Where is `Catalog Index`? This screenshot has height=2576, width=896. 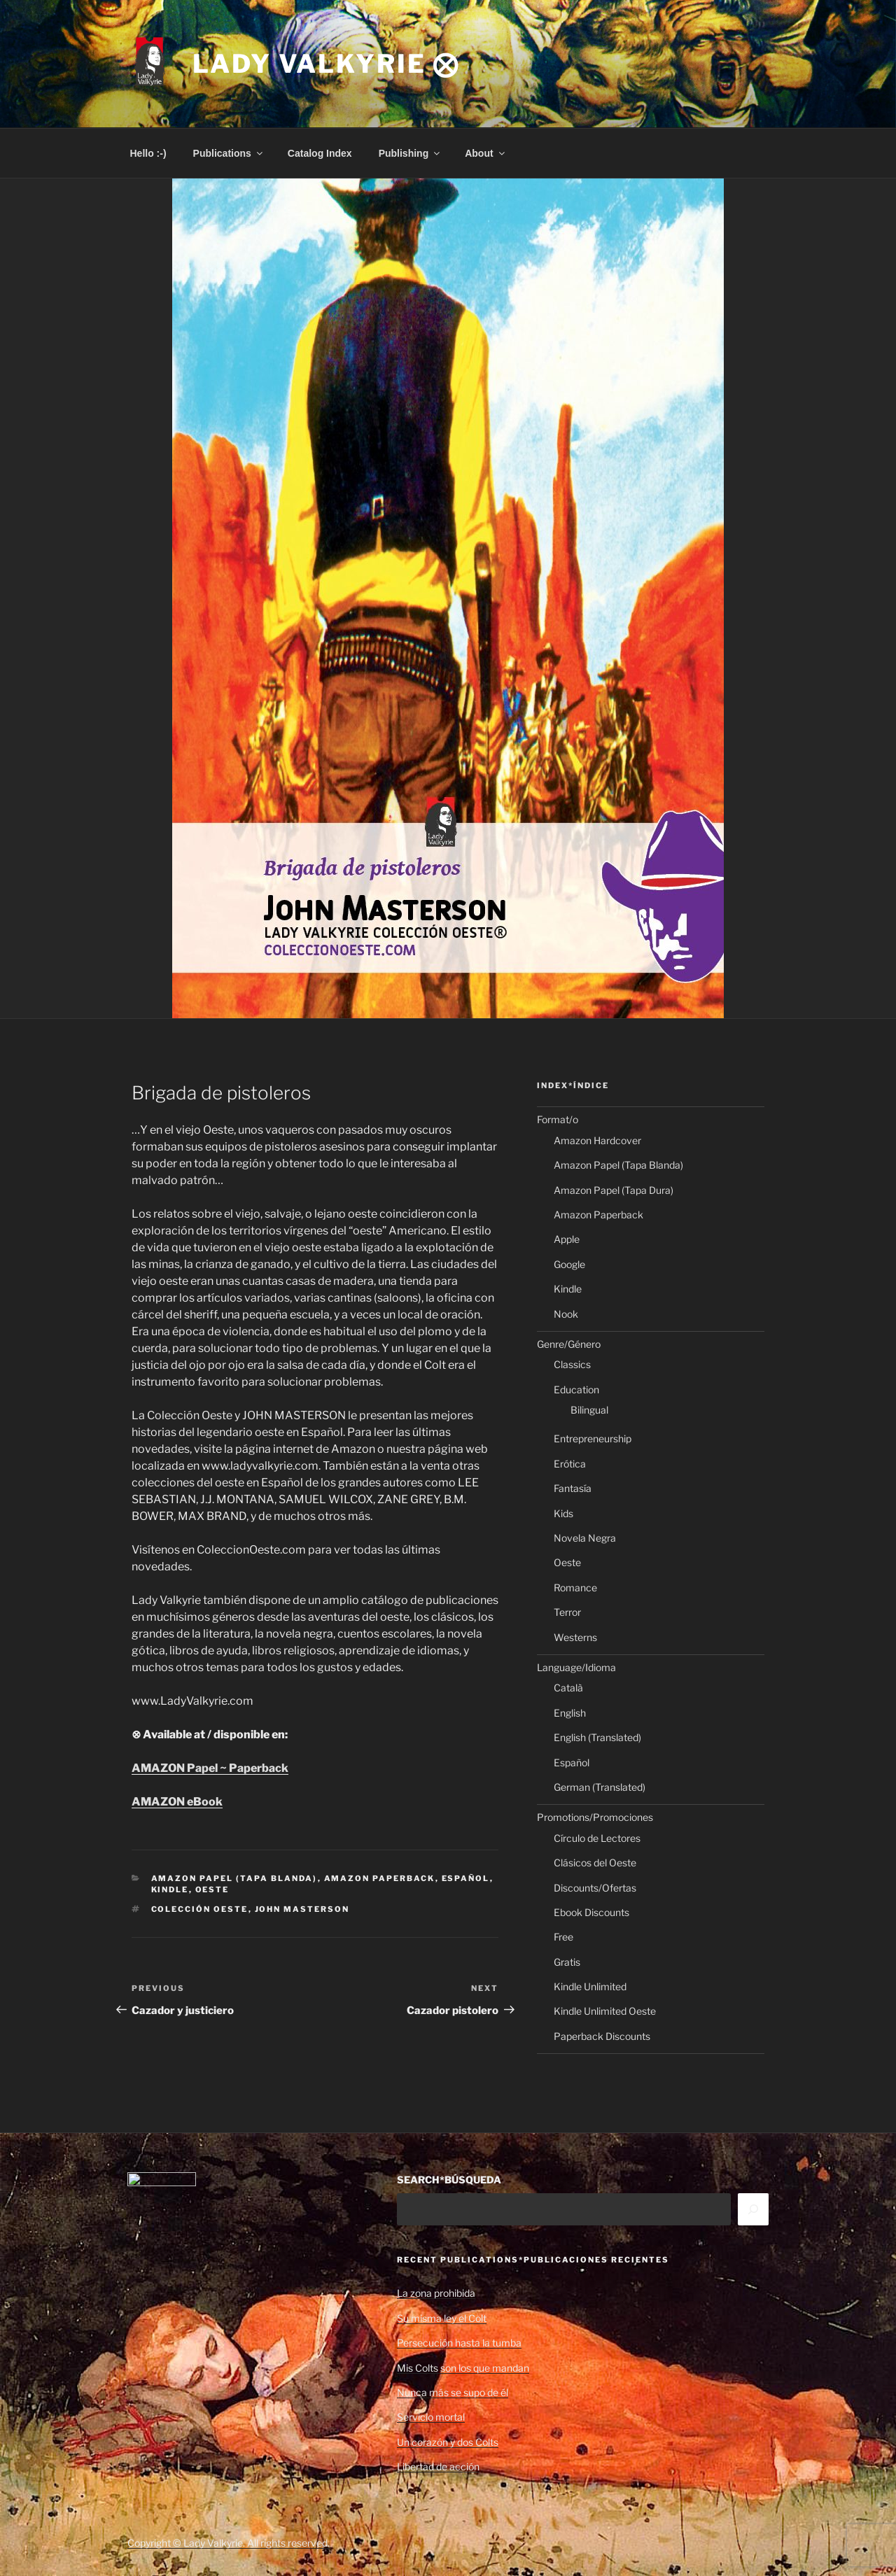
Catalog Index is located at coordinates (320, 153).